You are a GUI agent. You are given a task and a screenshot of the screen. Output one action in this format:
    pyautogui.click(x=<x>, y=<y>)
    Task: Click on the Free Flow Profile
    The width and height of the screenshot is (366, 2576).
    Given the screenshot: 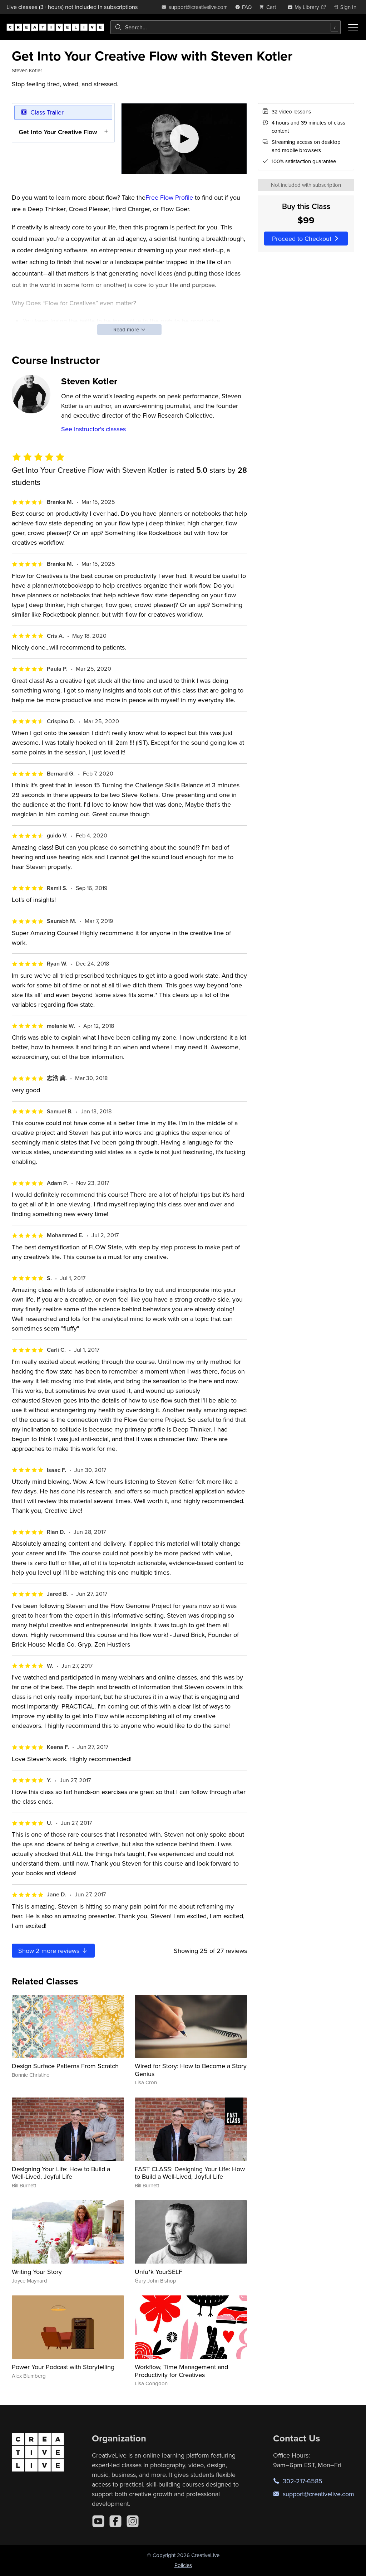 What is the action you would take?
    pyautogui.click(x=169, y=197)
    